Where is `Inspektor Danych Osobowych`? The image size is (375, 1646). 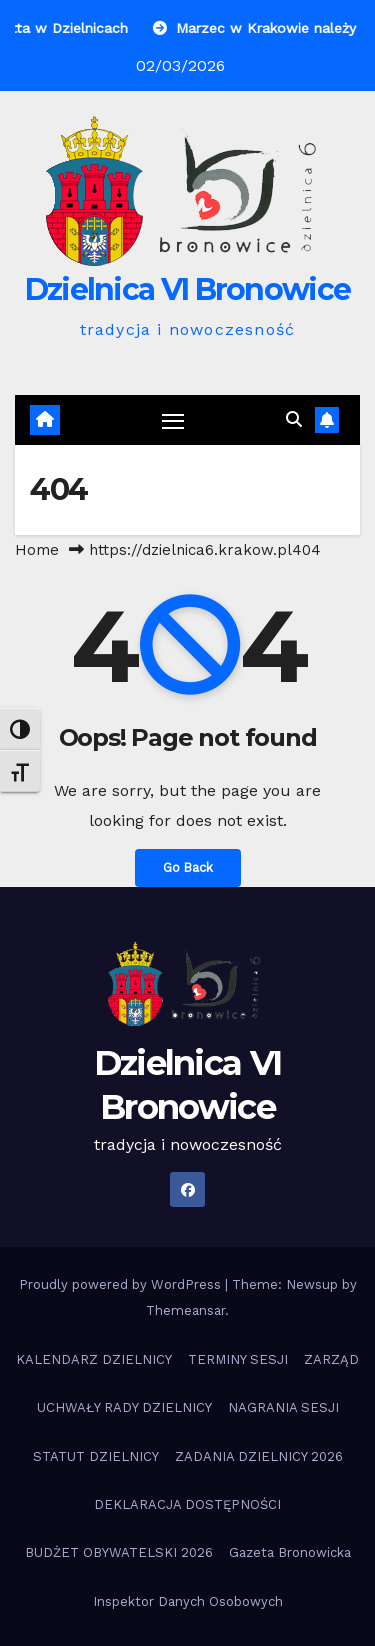 Inspektor Danych Osobowych is located at coordinates (188, 1601).